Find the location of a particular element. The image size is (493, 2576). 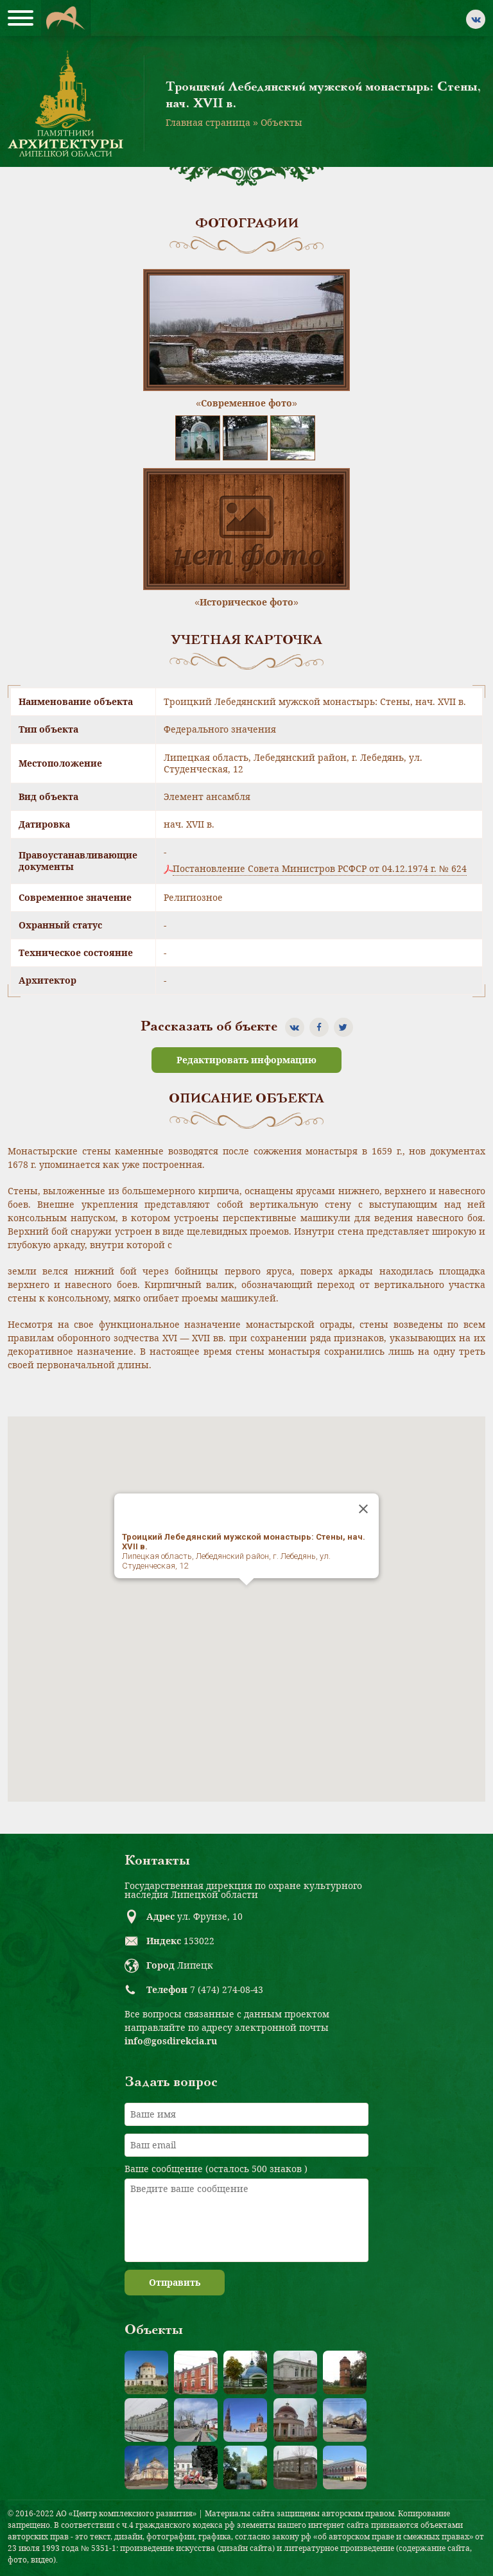

Постановление Совета Министров РСФСР от 04.12.1974 г. № 624 is located at coordinates (320, 869).